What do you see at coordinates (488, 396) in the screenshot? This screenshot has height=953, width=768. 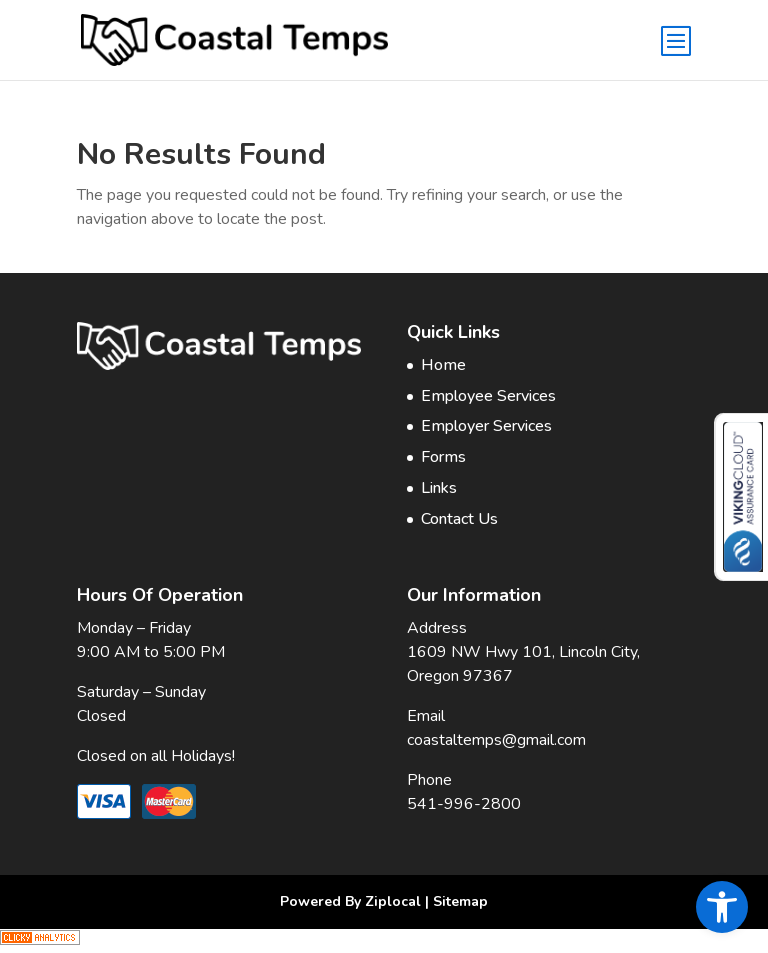 I see `Employee Services [link]` at bounding box center [488, 396].